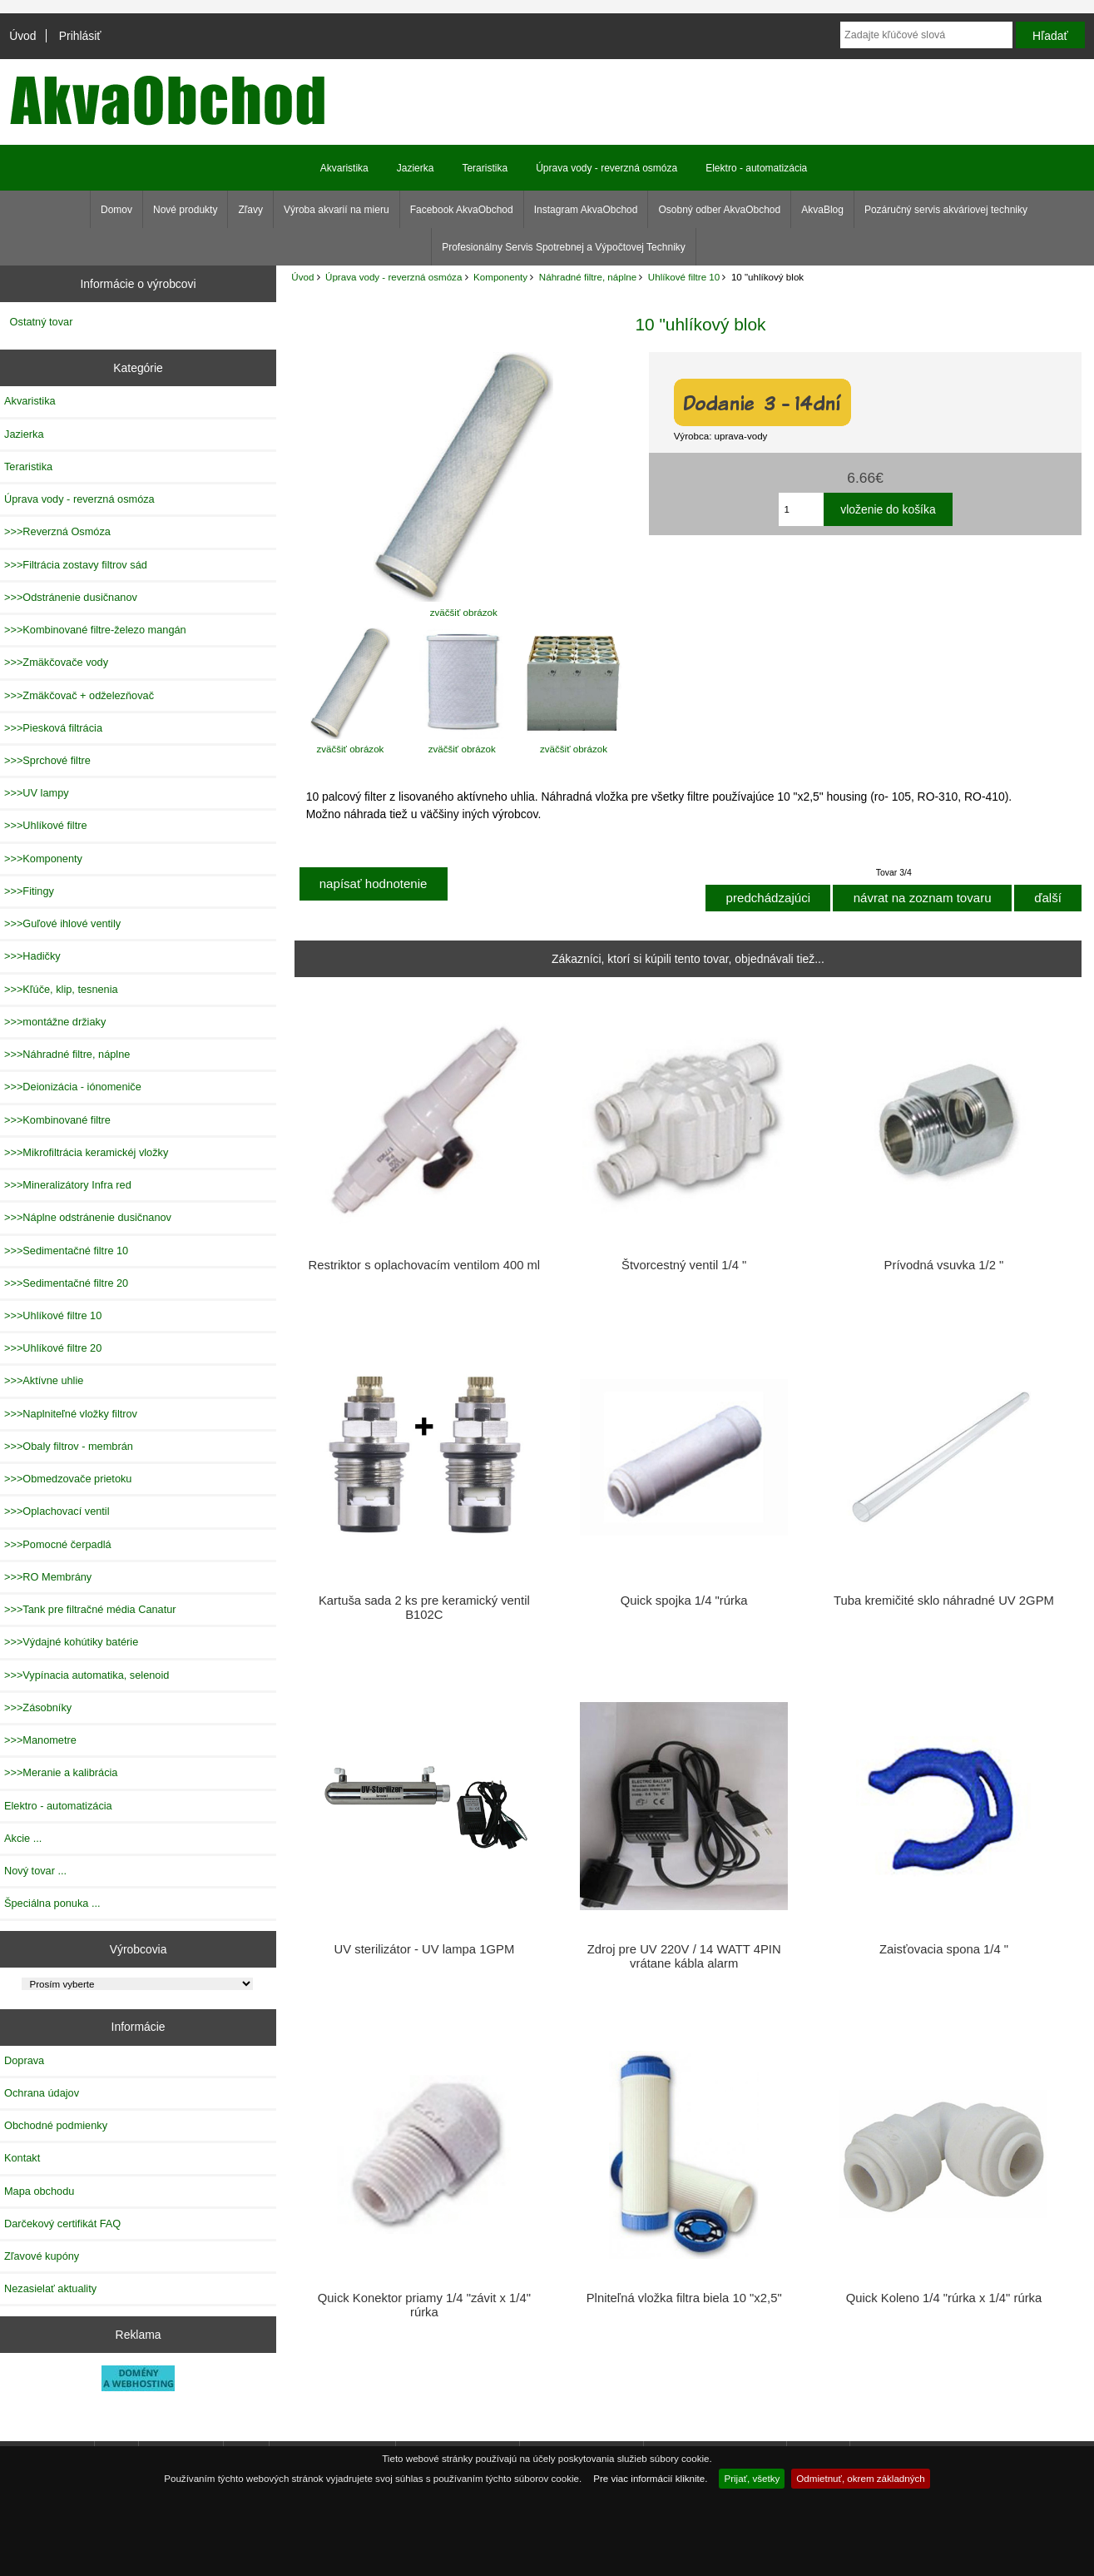 This screenshot has width=1094, height=2576. I want to click on >>>Obmedzovače prietoku, so click(67, 1478).